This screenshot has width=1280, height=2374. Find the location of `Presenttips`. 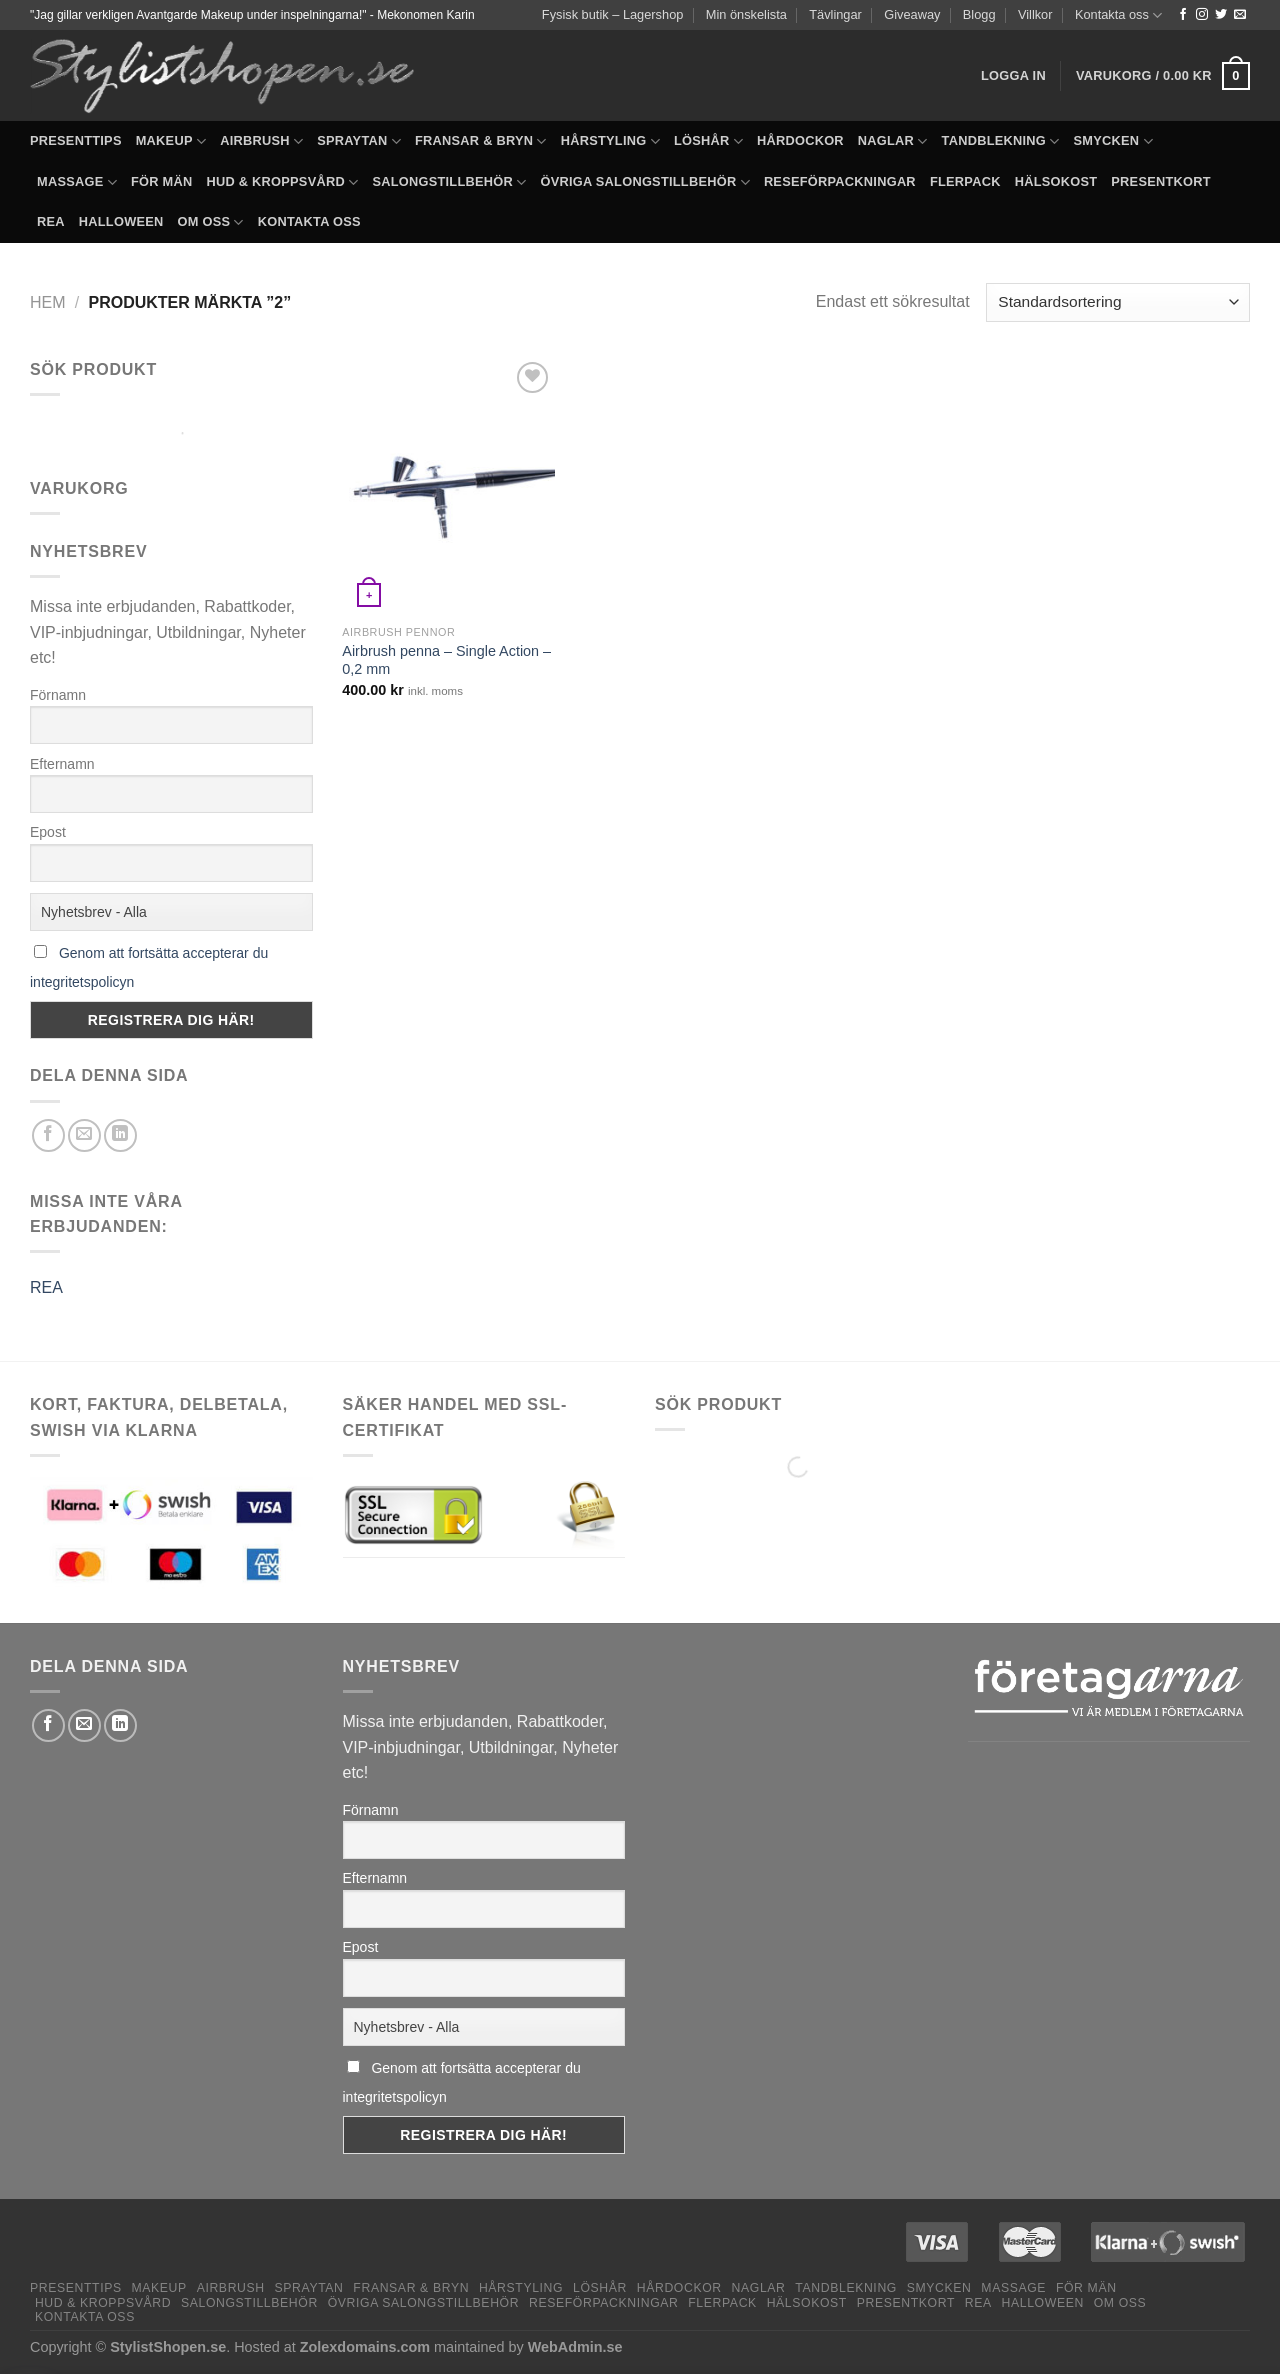

Presenttips is located at coordinates (76, 140).